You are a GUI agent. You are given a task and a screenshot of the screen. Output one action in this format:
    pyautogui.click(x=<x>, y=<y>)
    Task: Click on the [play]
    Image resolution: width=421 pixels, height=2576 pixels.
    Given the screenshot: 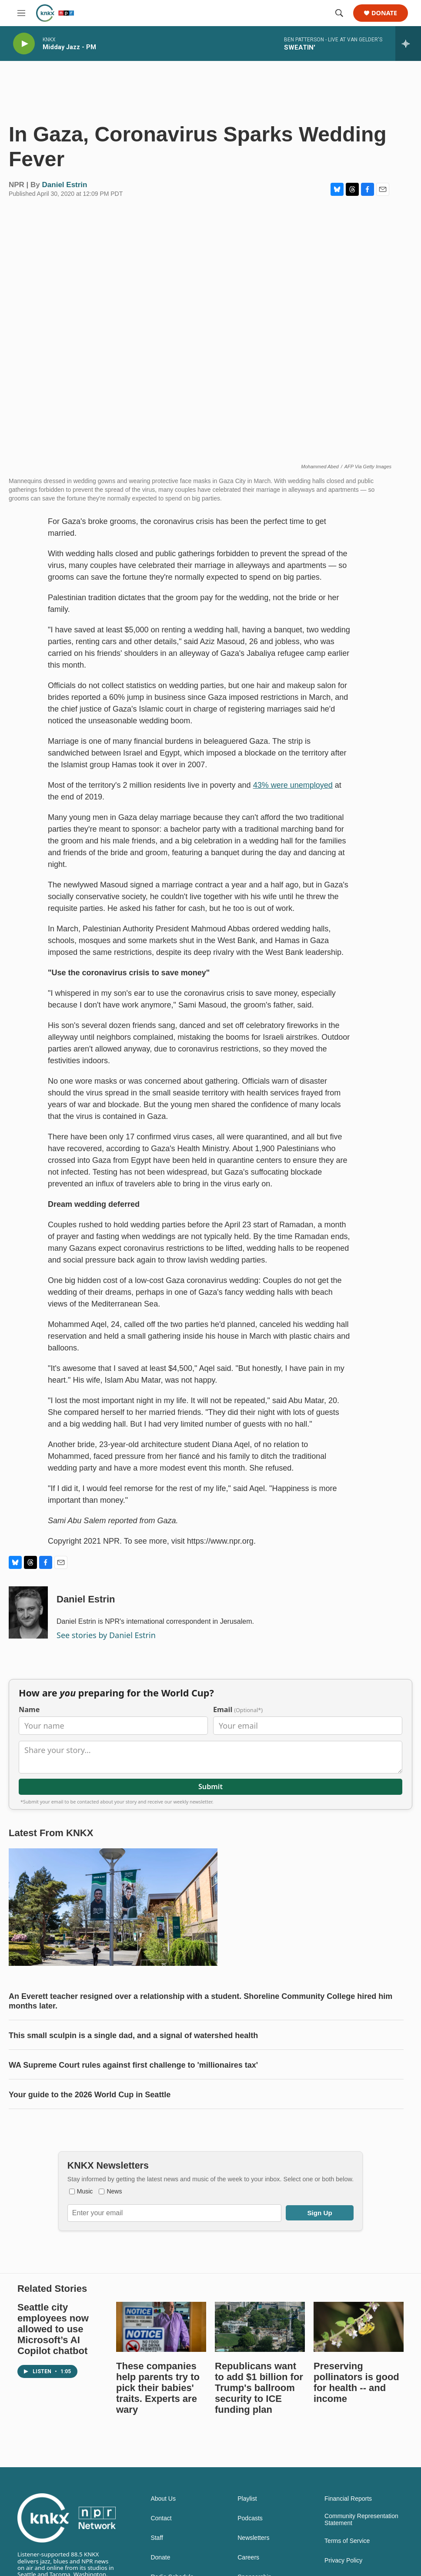 What is the action you would take?
    pyautogui.click(x=24, y=44)
    